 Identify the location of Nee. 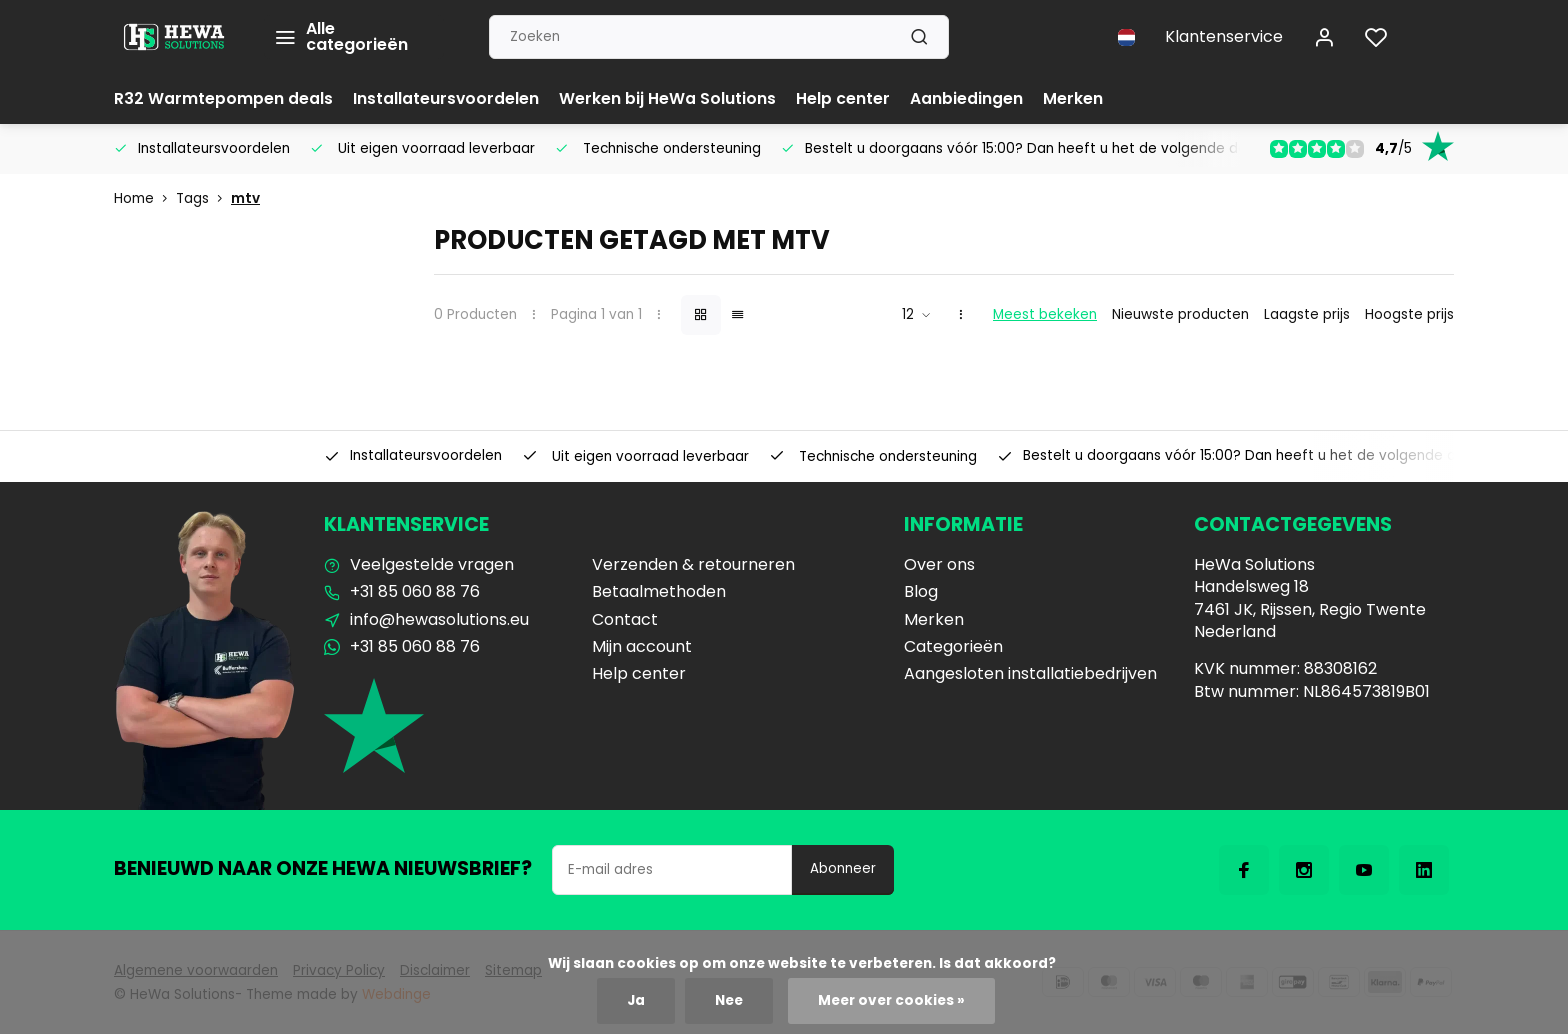
(729, 1000).